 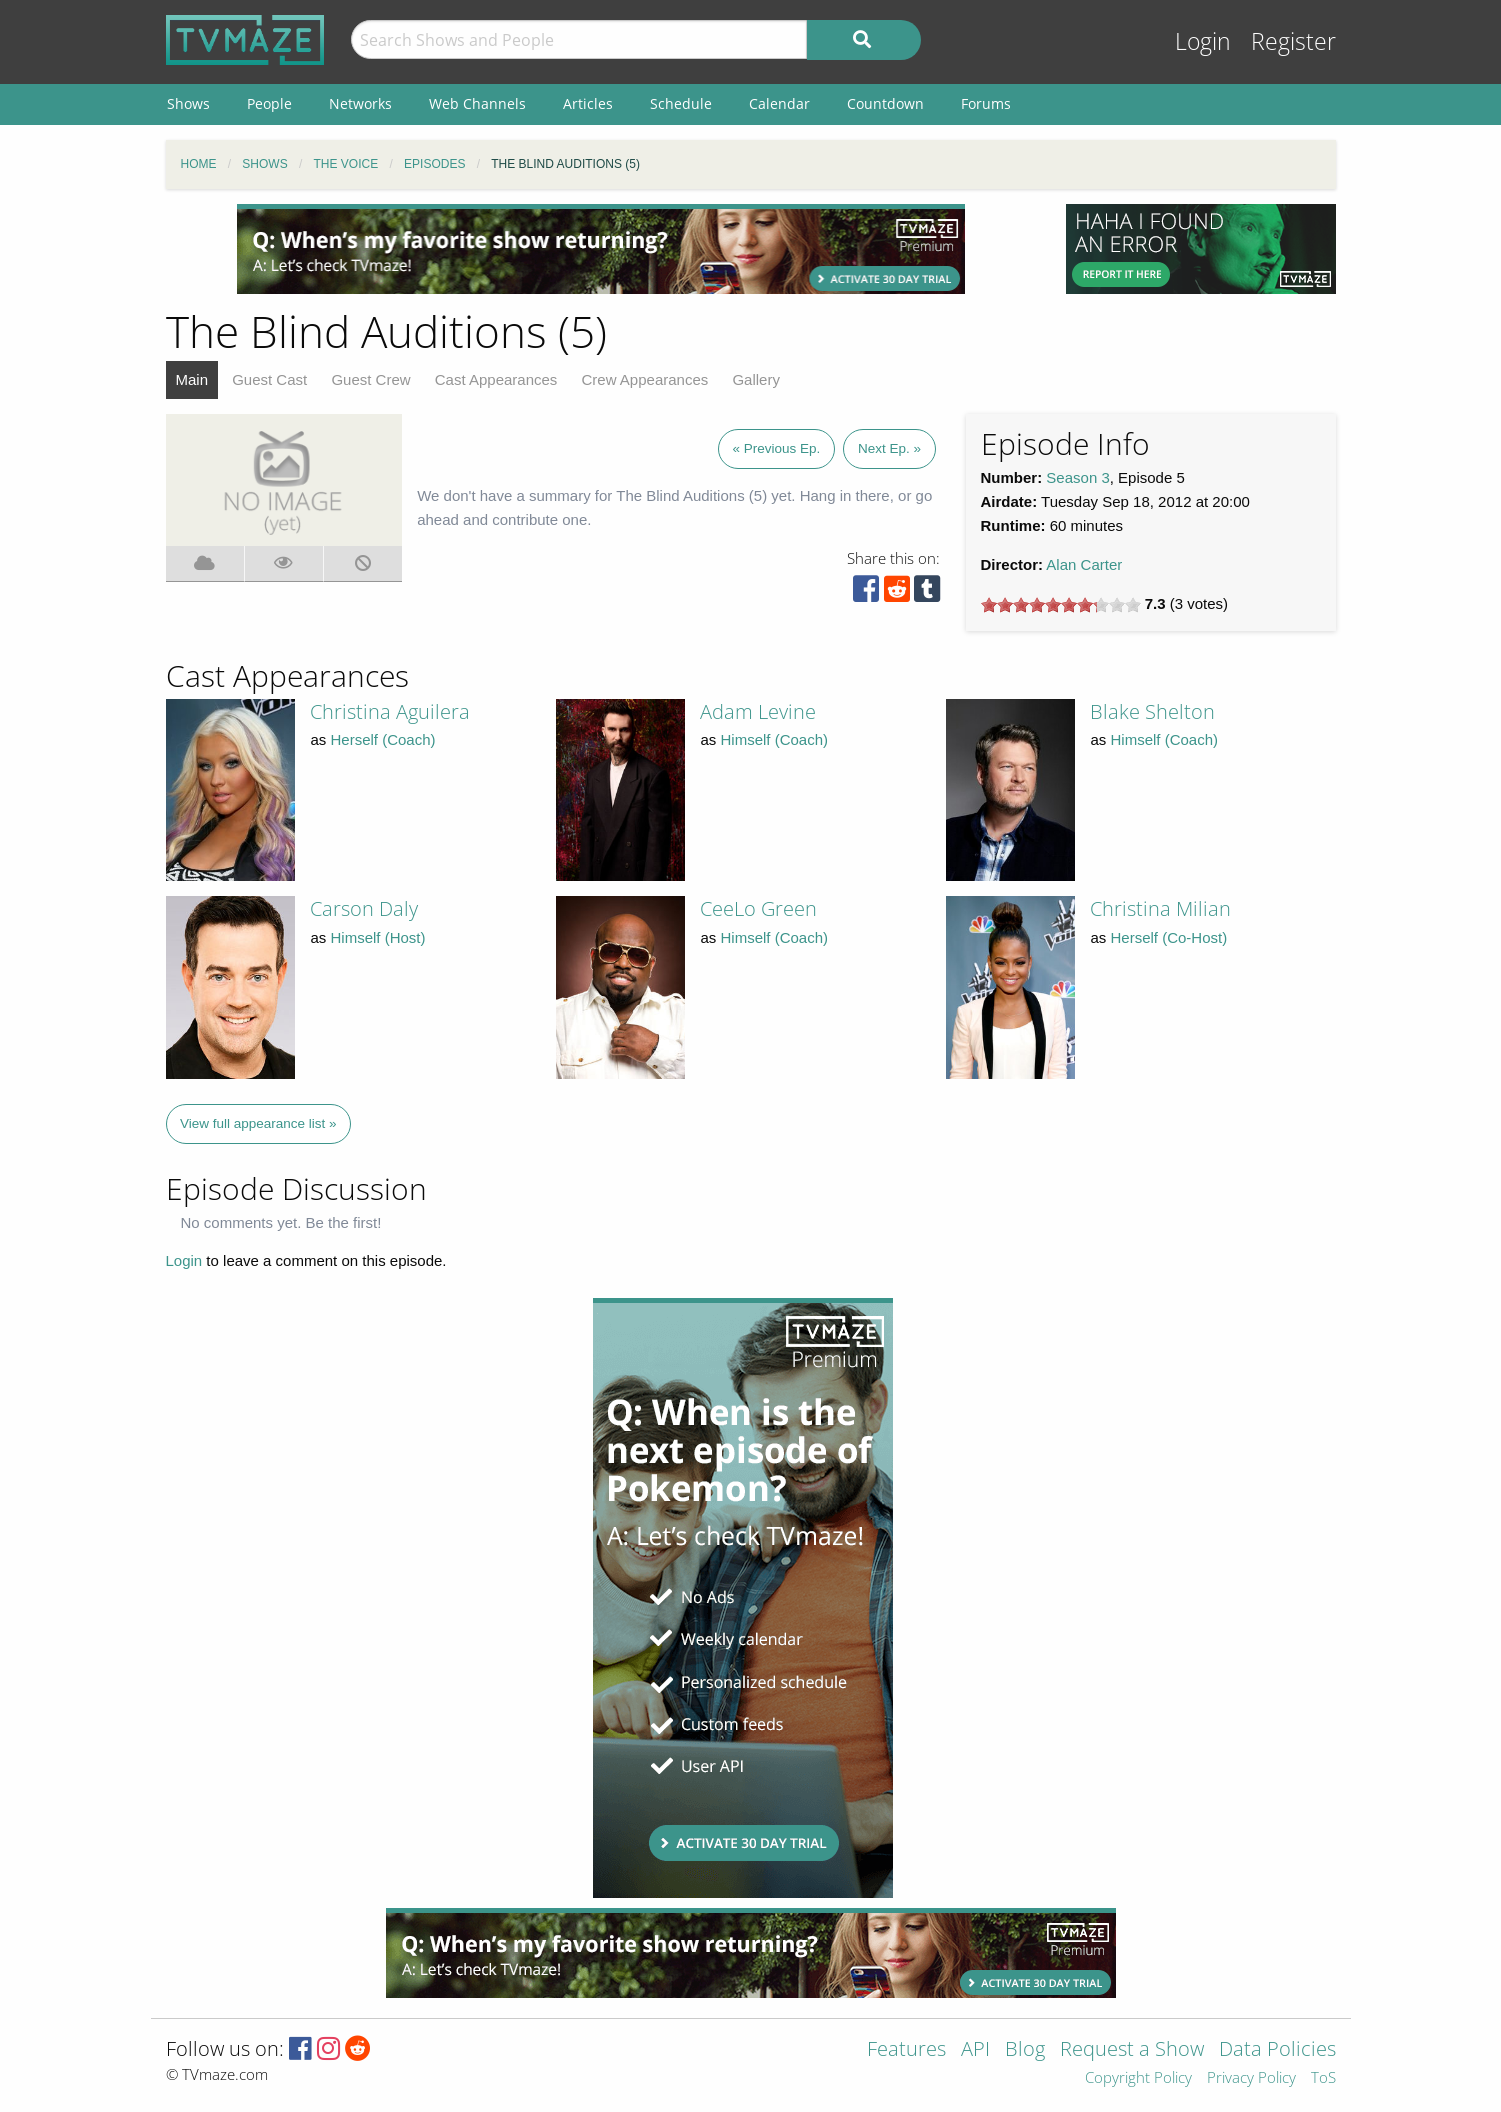 What do you see at coordinates (364, 908) in the screenshot?
I see `Carson Daly` at bounding box center [364, 908].